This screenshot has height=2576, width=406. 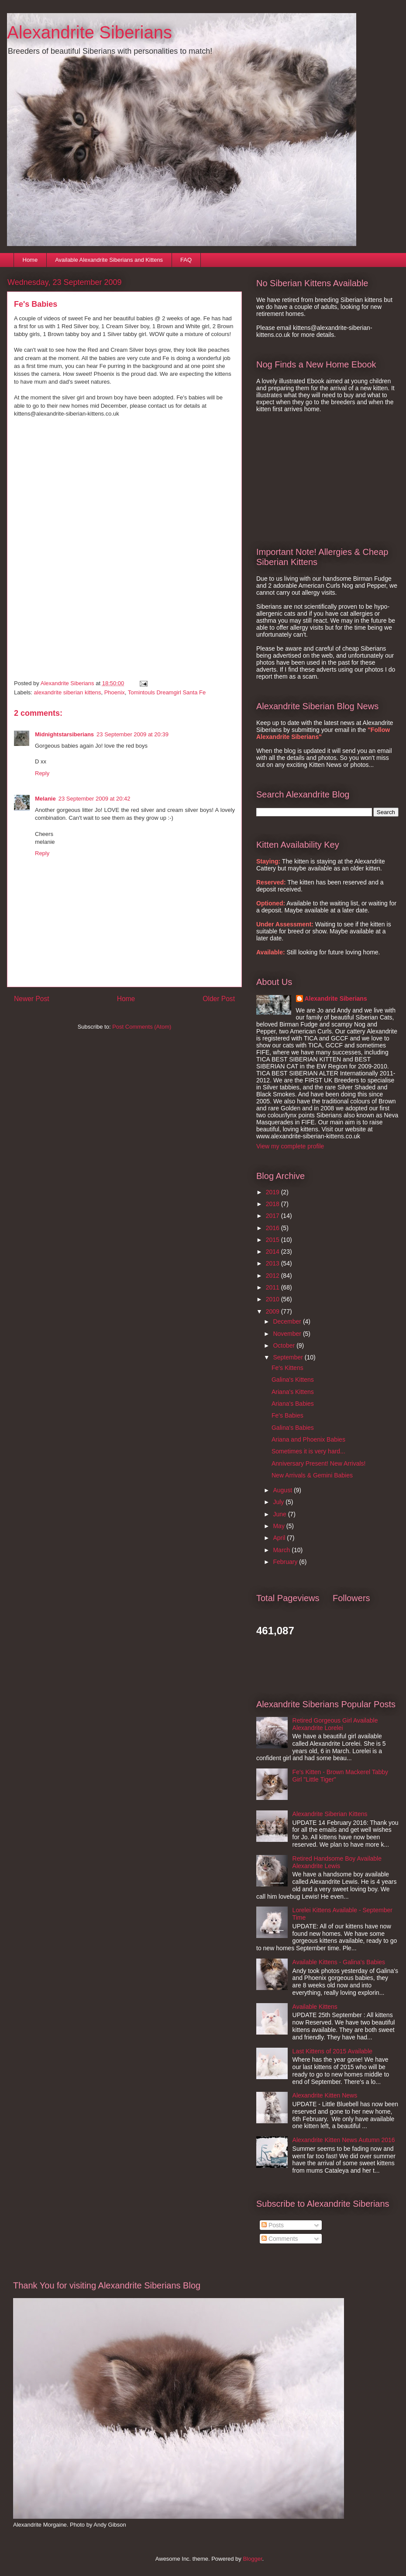 I want to click on New Arrivals & Gemini Babies, so click(x=312, y=1475).